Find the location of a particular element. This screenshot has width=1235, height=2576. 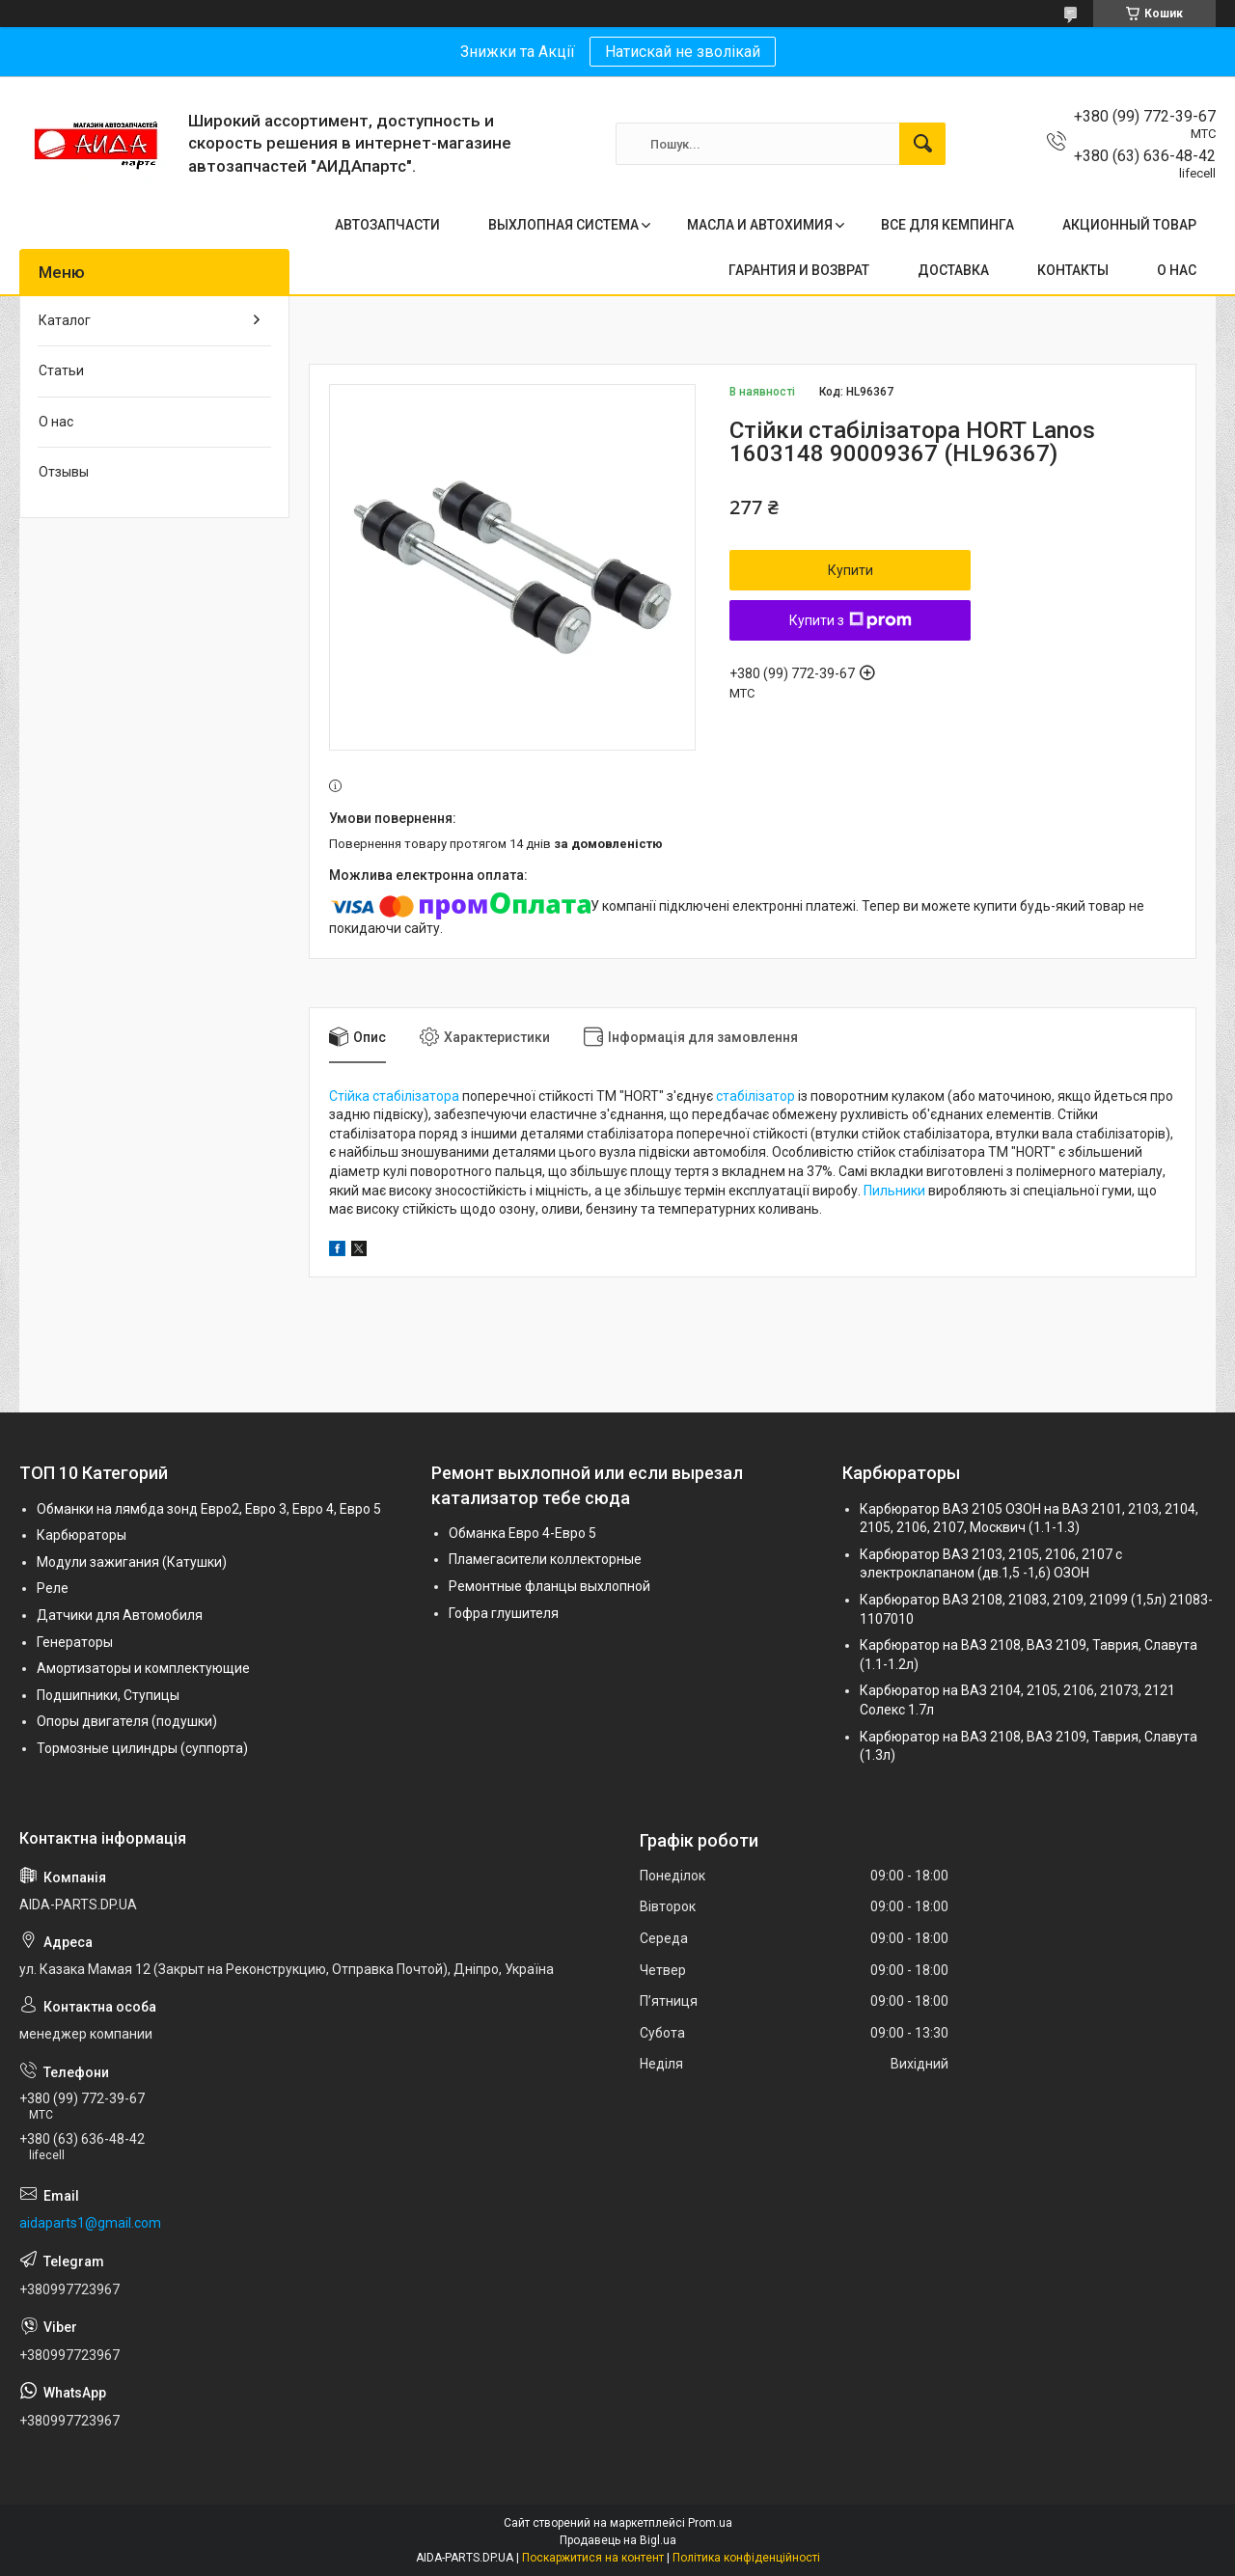

[Шукати] is located at coordinates (922, 144).